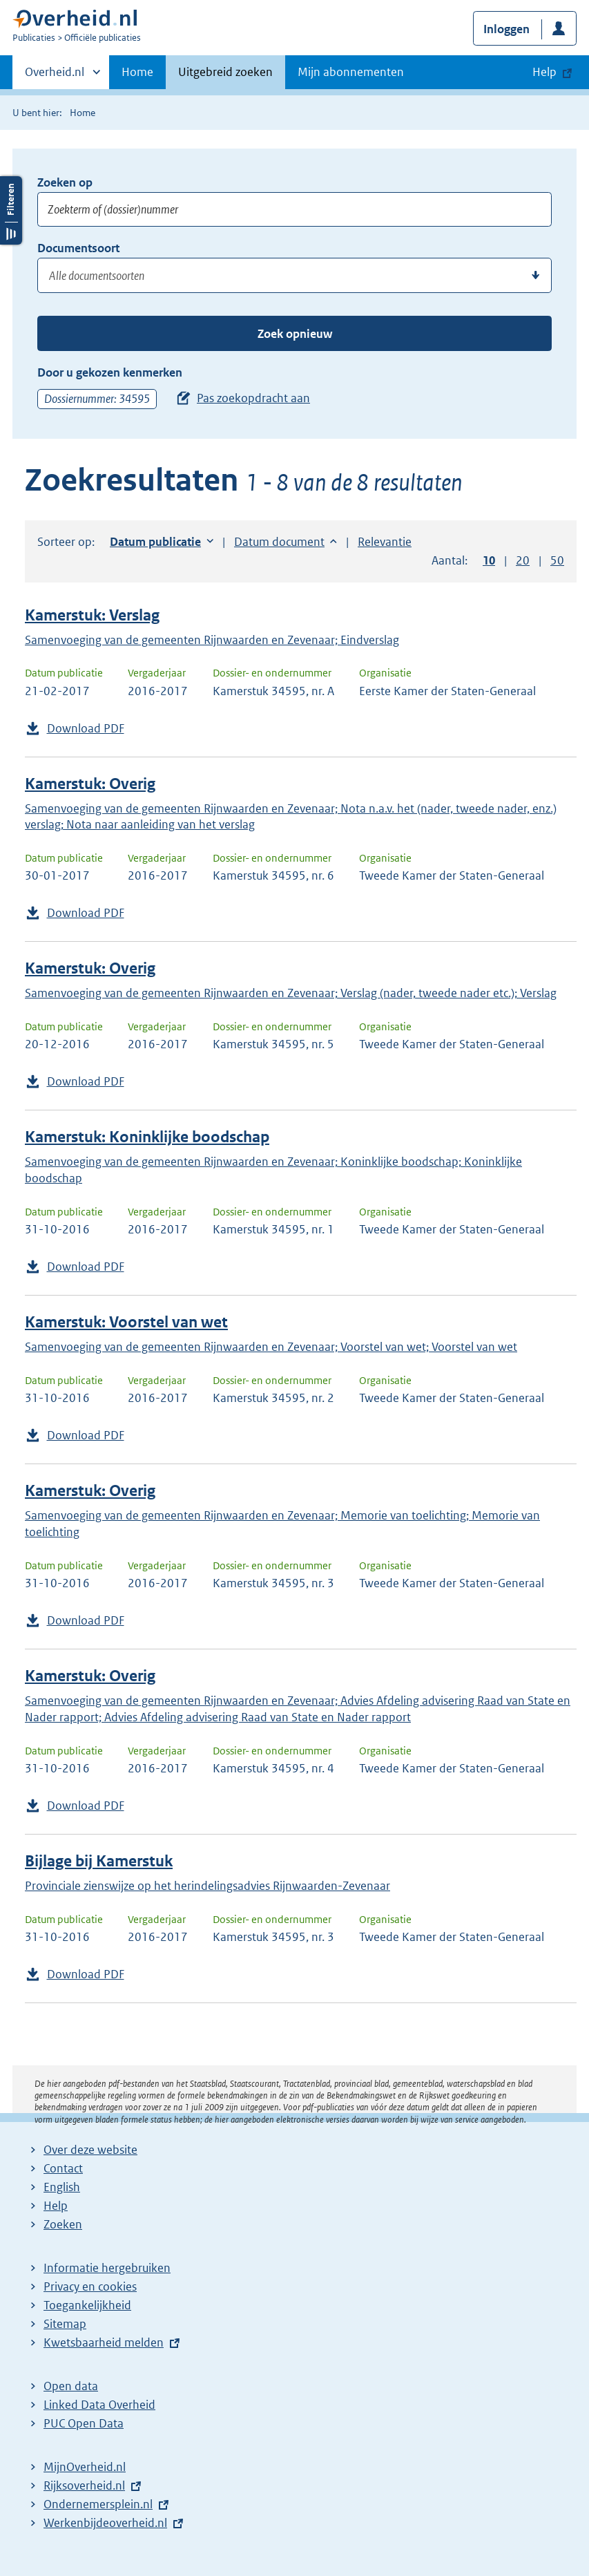  What do you see at coordinates (85, 2466) in the screenshot?
I see `MijnOverheid.nl` at bounding box center [85, 2466].